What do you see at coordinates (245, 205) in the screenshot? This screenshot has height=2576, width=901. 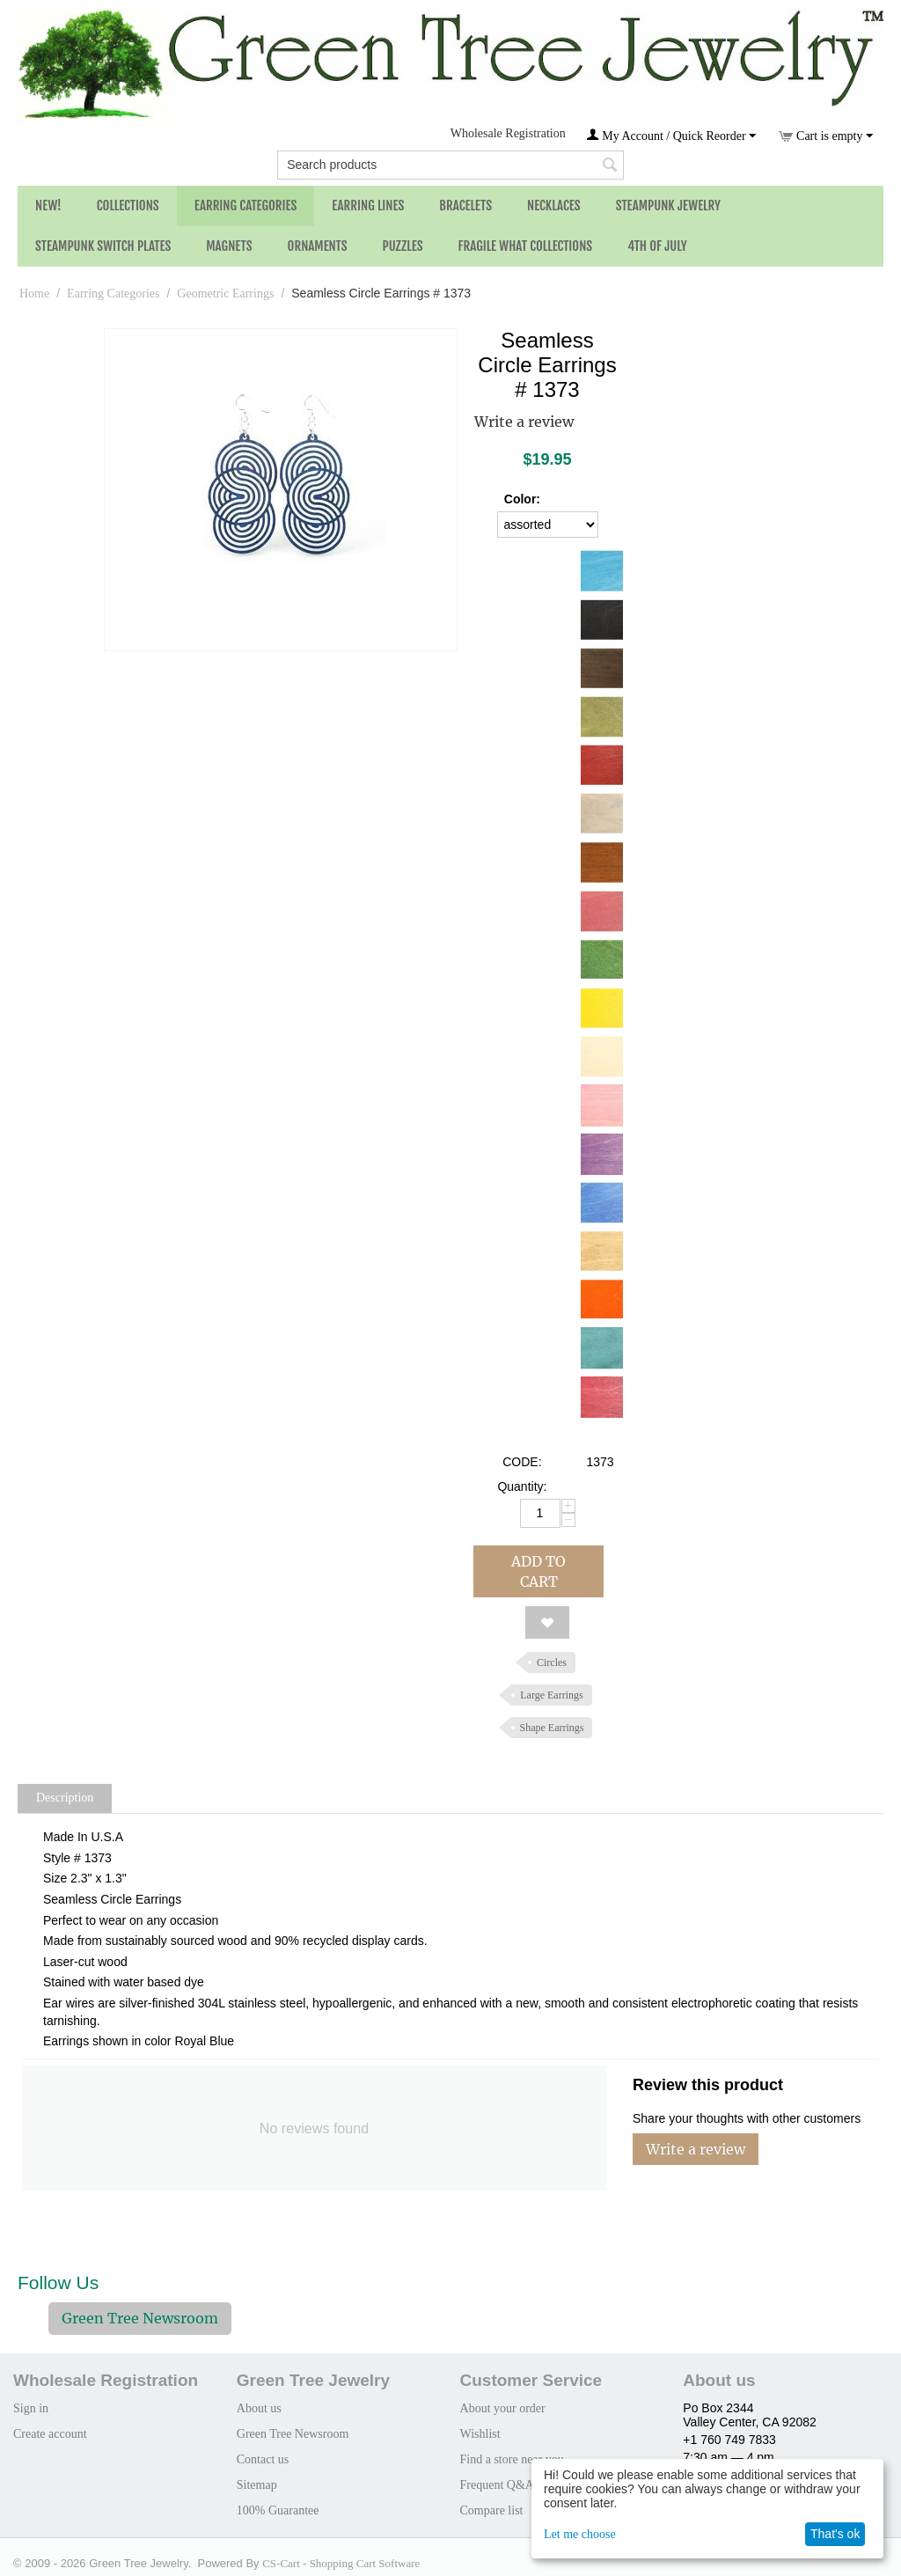 I see `Earring Categories` at bounding box center [245, 205].